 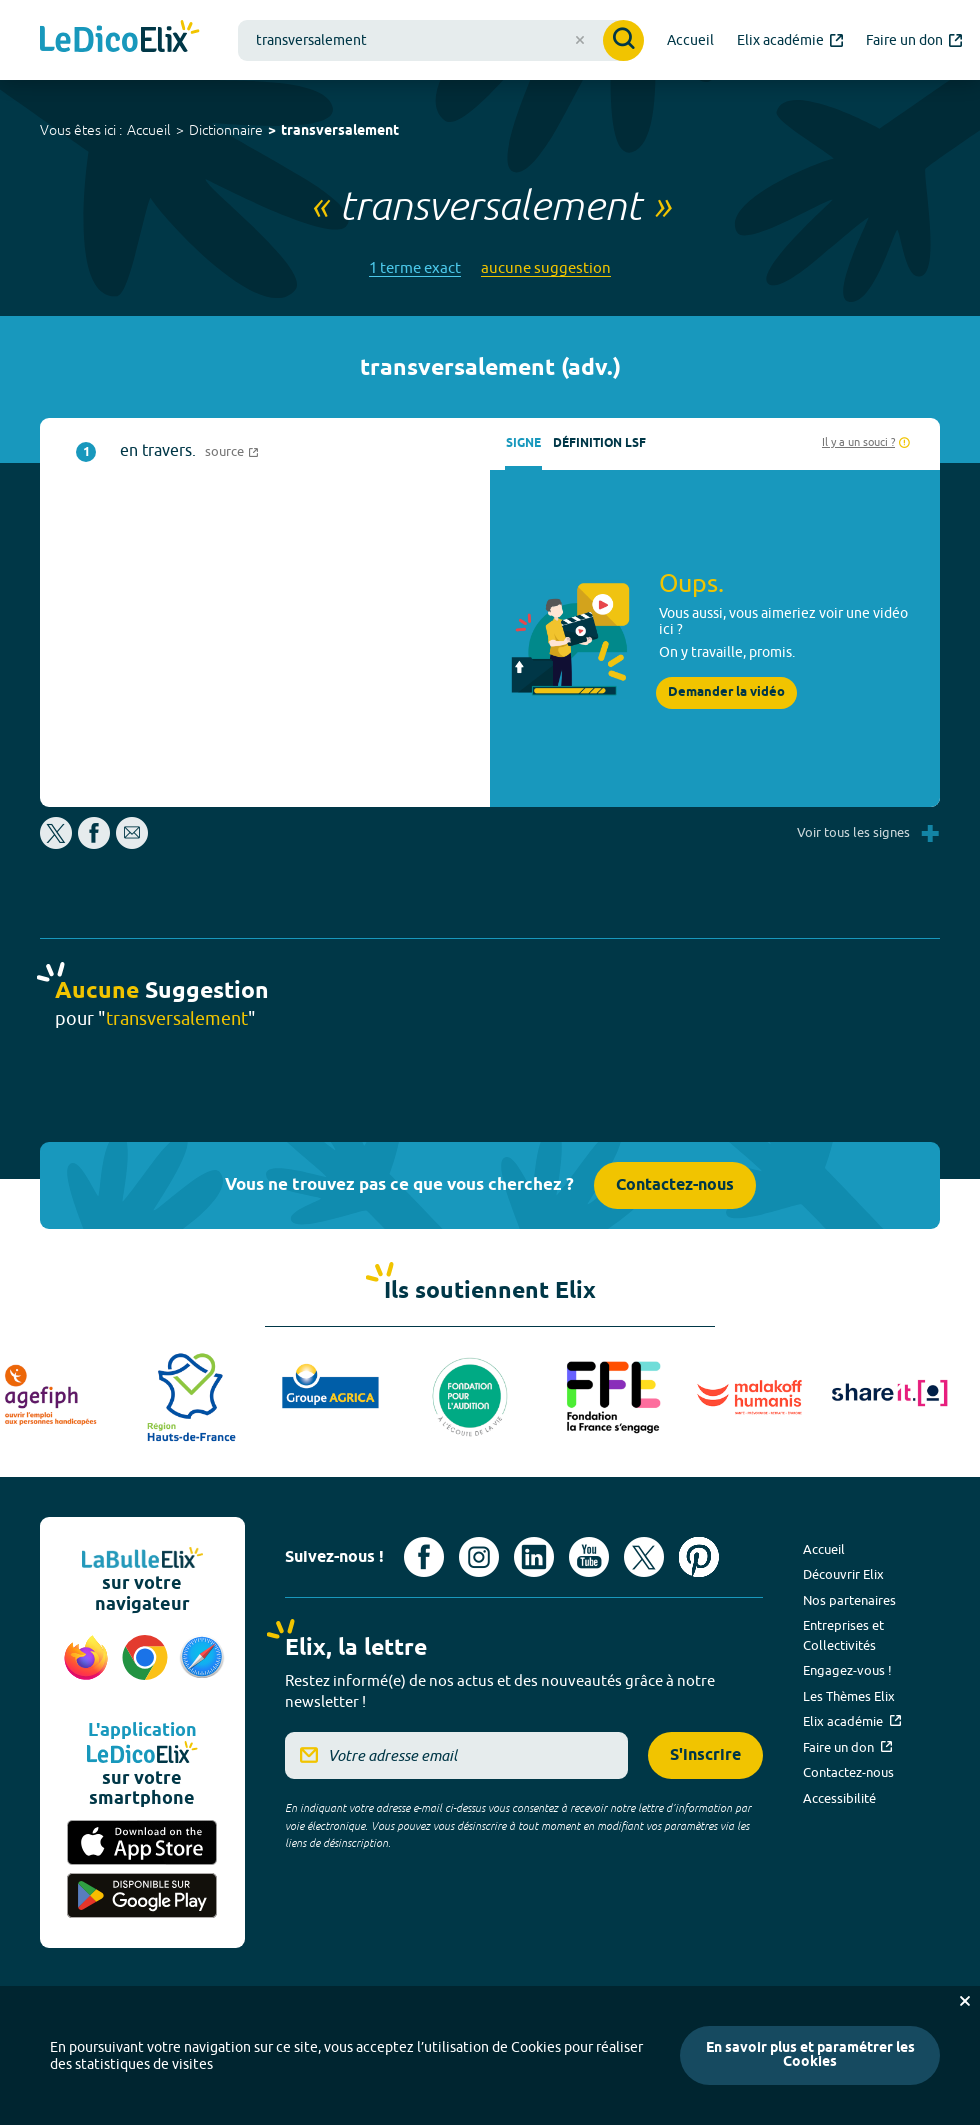 What do you see at coordinates (424, 1557) in the screenshot?
I see `[Voir le compte facebook d'Elix (nouvel onglet)]` at bounding box center [424, 1557].